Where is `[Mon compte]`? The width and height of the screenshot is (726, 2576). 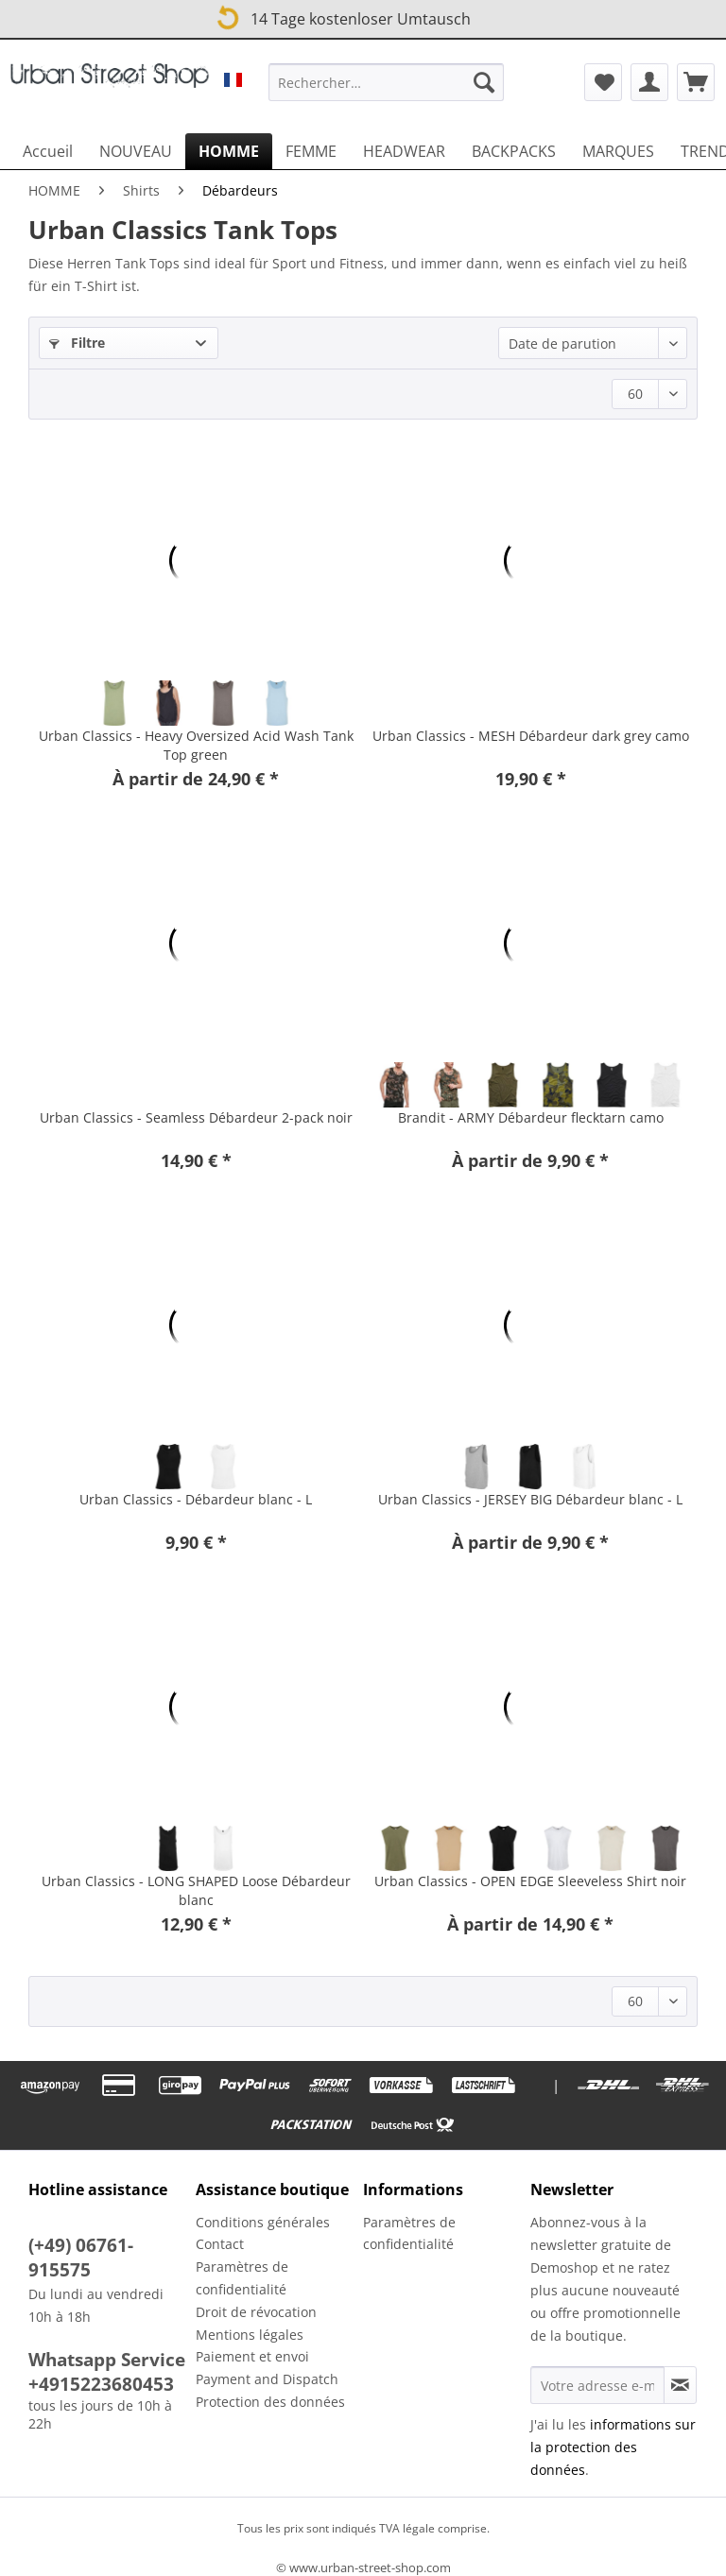 [Mon compte] is located at coordinates (649, 82).